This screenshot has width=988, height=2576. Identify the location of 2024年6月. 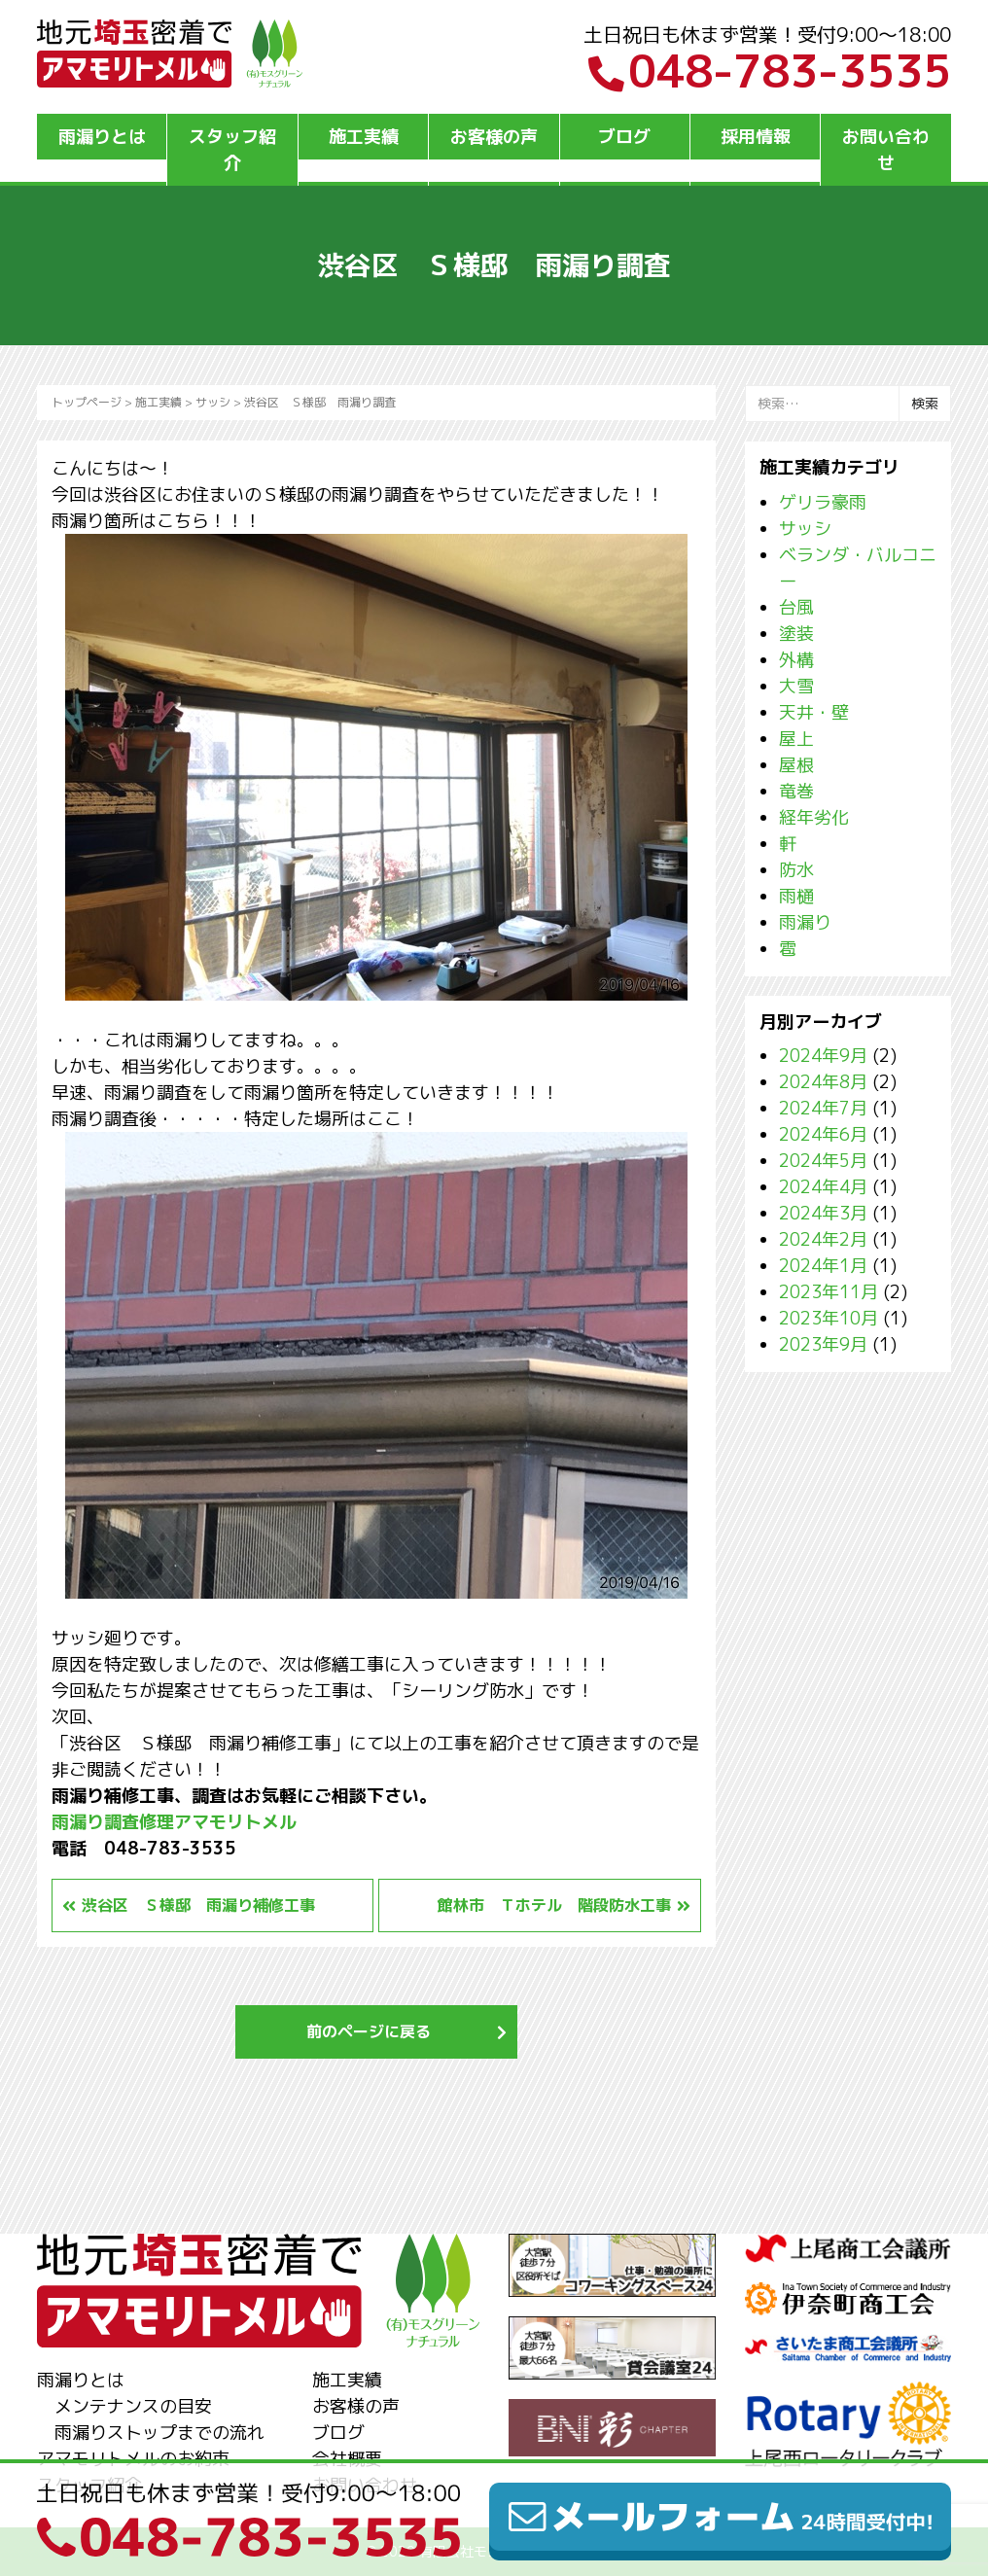
(823, 1134).